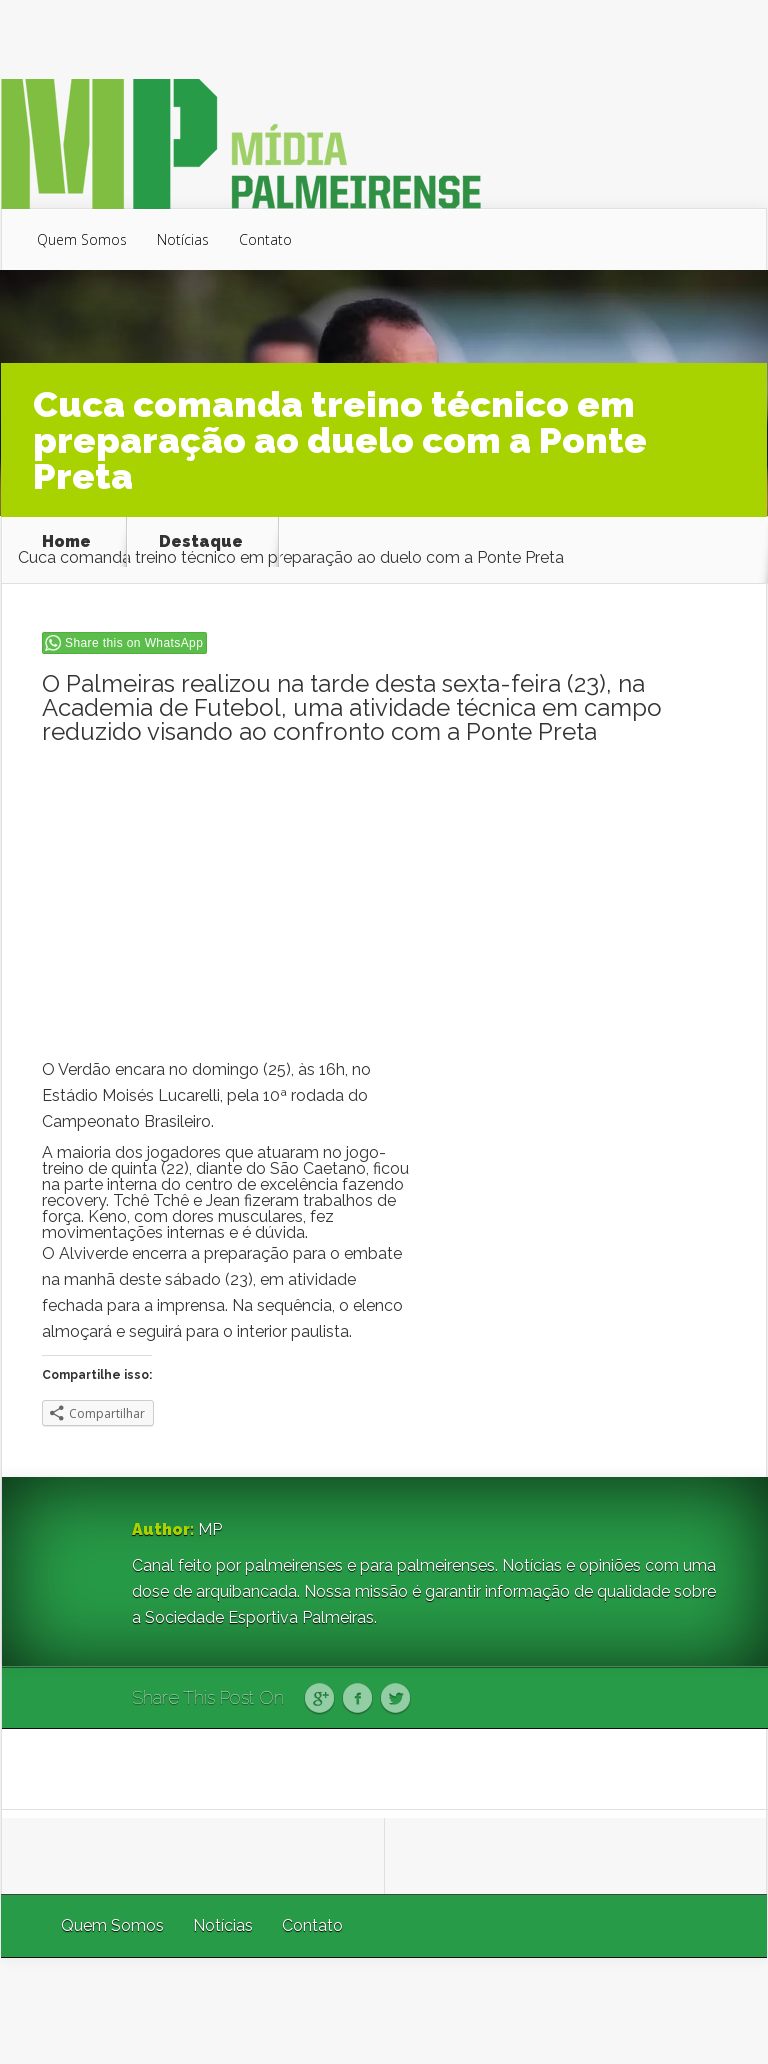 The height and width of the screenshot is (2064, 768). What do you see at coordinates (265, 239) in the screenshot?
I see `Contato` at bounding box center [265, 239].